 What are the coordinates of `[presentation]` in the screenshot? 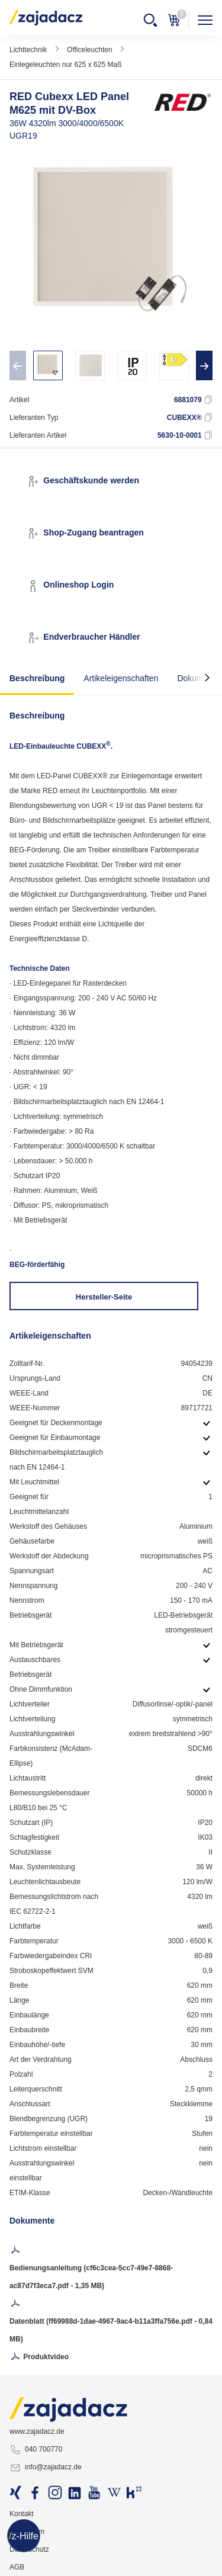 It's located at (17, 365).